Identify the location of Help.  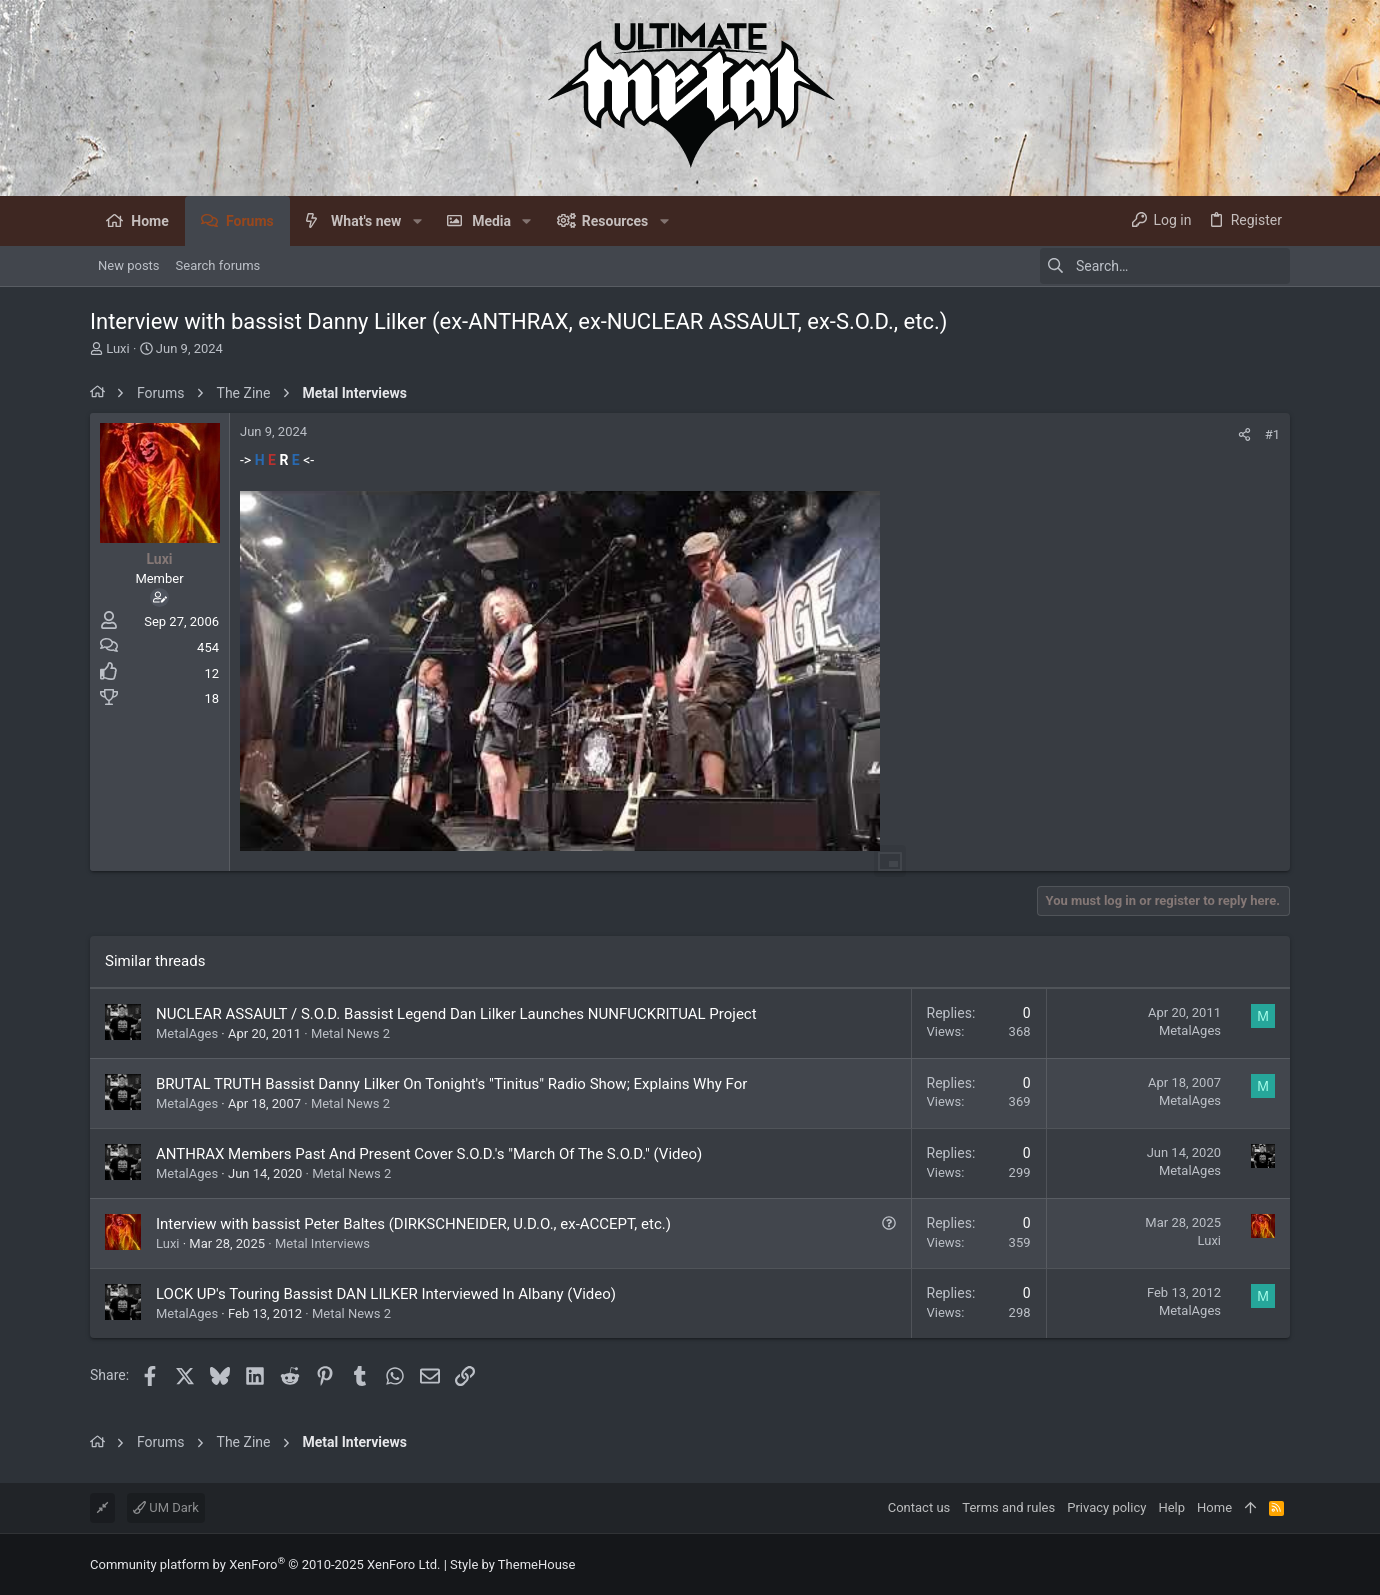
(1171, 1507).